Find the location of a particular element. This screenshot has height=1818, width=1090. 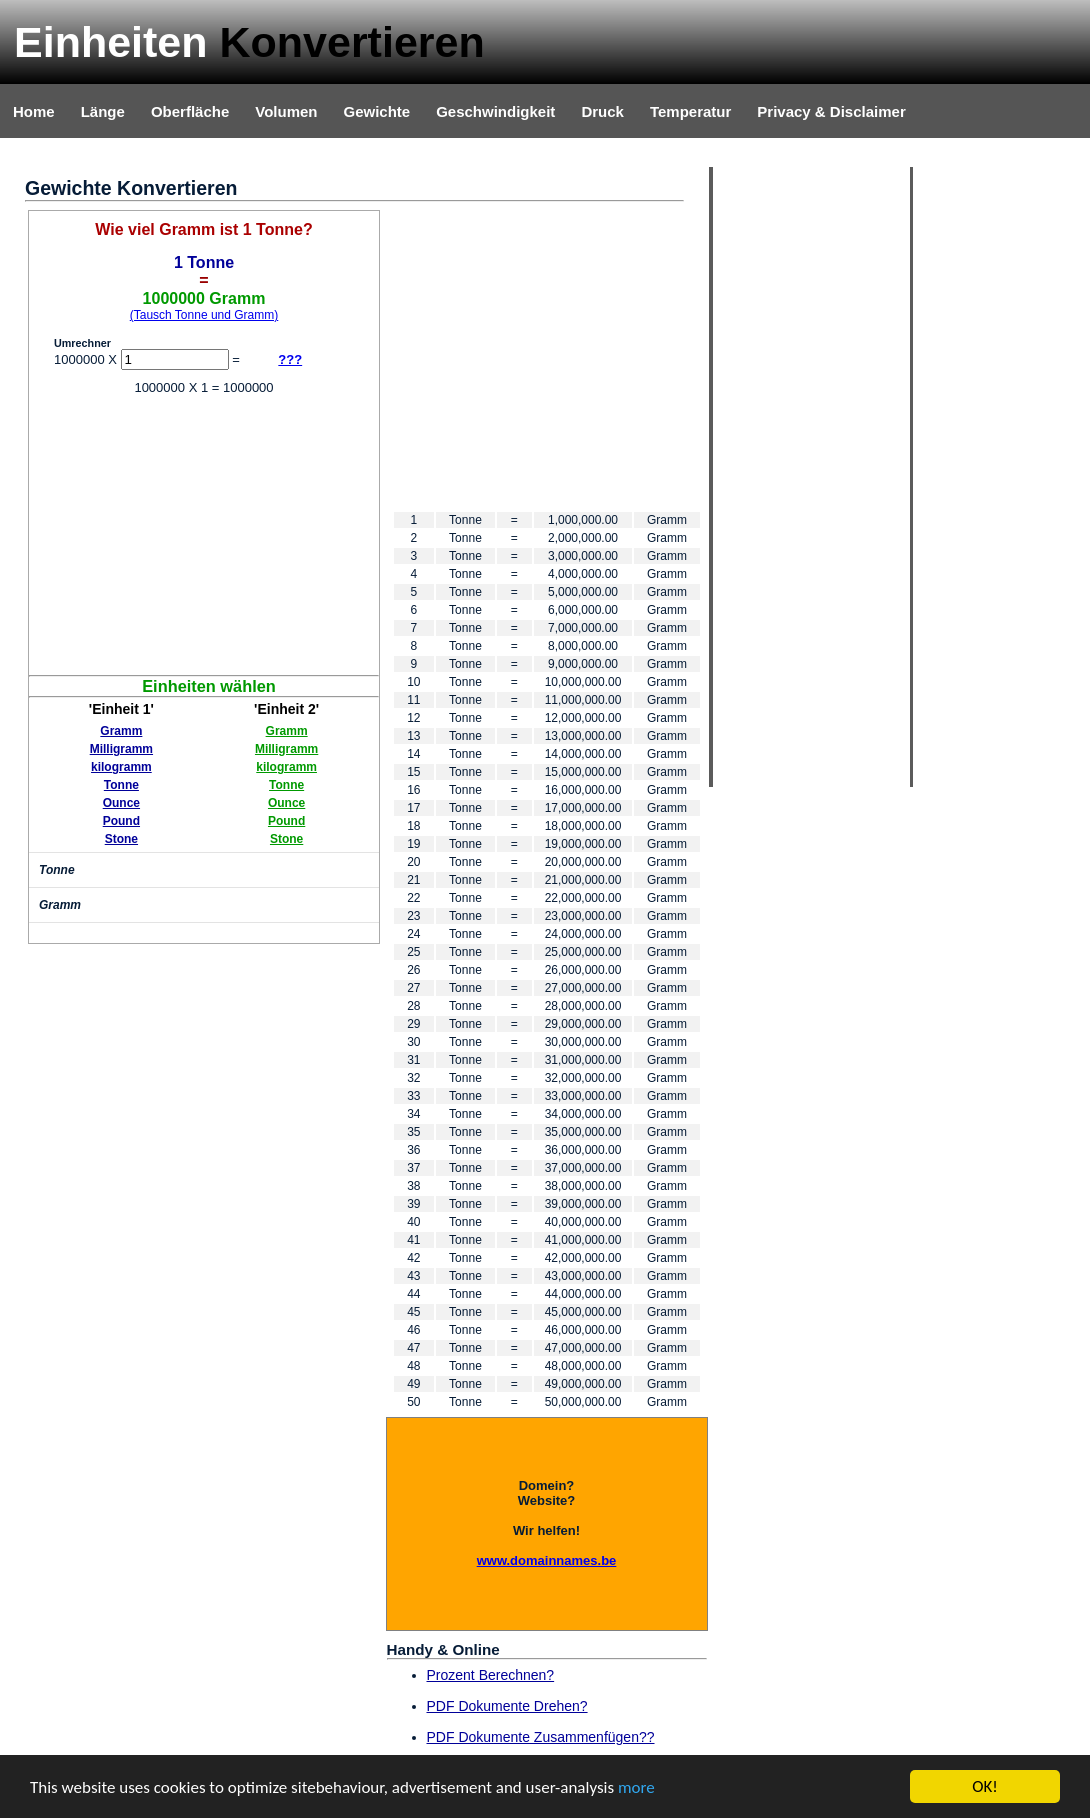

Gramm is located at coordinates (121, 731).